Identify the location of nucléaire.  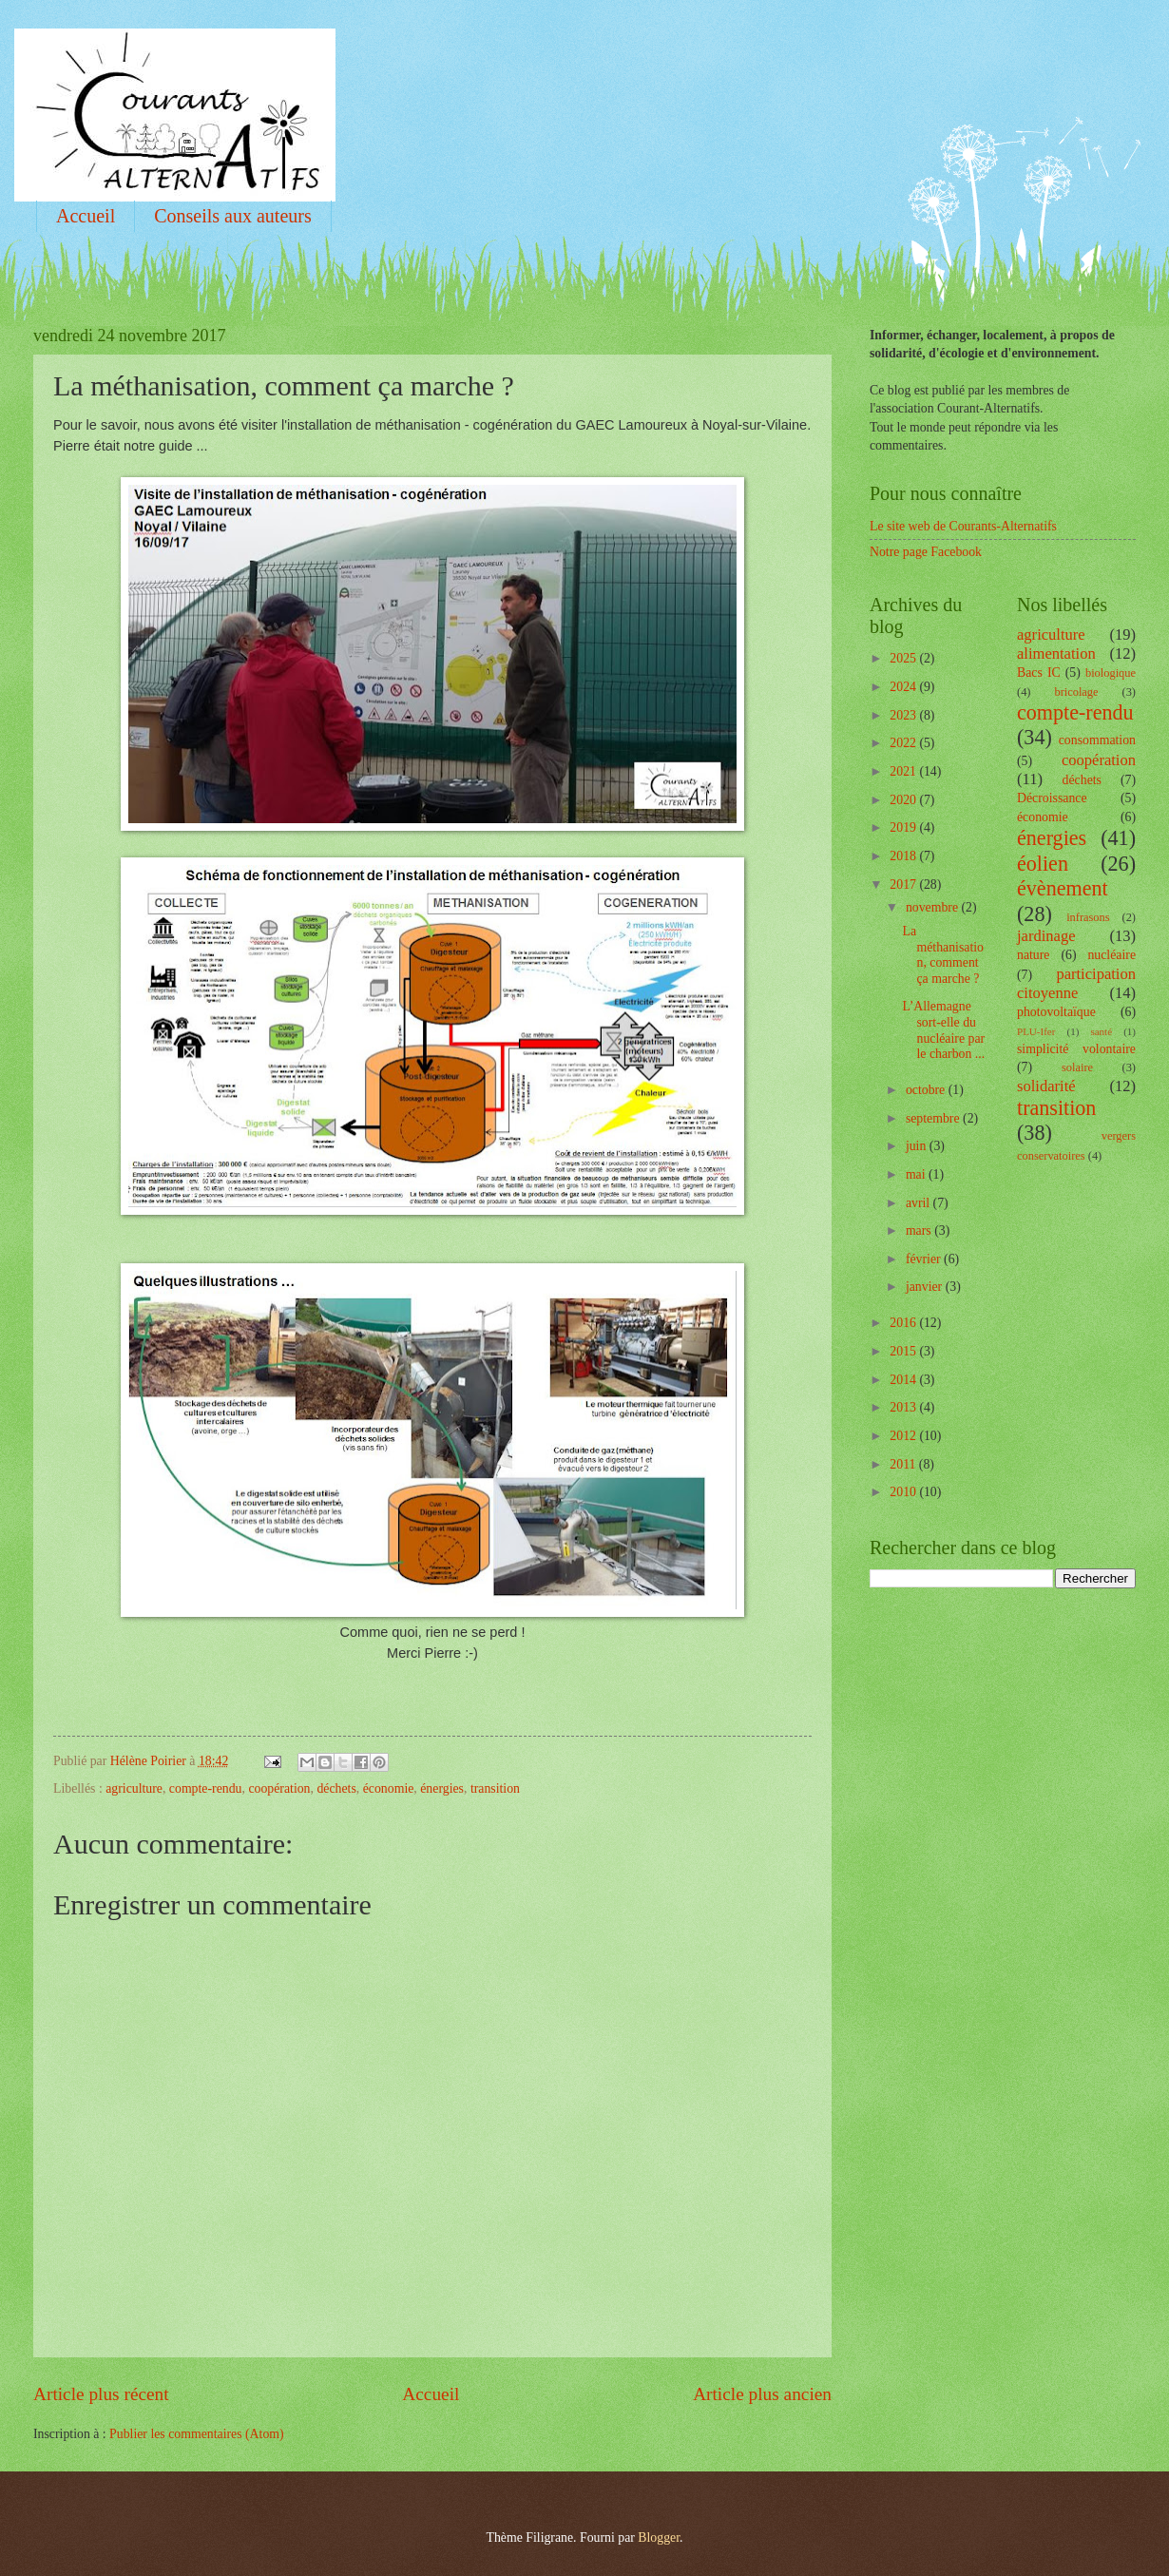
(1111, 955).